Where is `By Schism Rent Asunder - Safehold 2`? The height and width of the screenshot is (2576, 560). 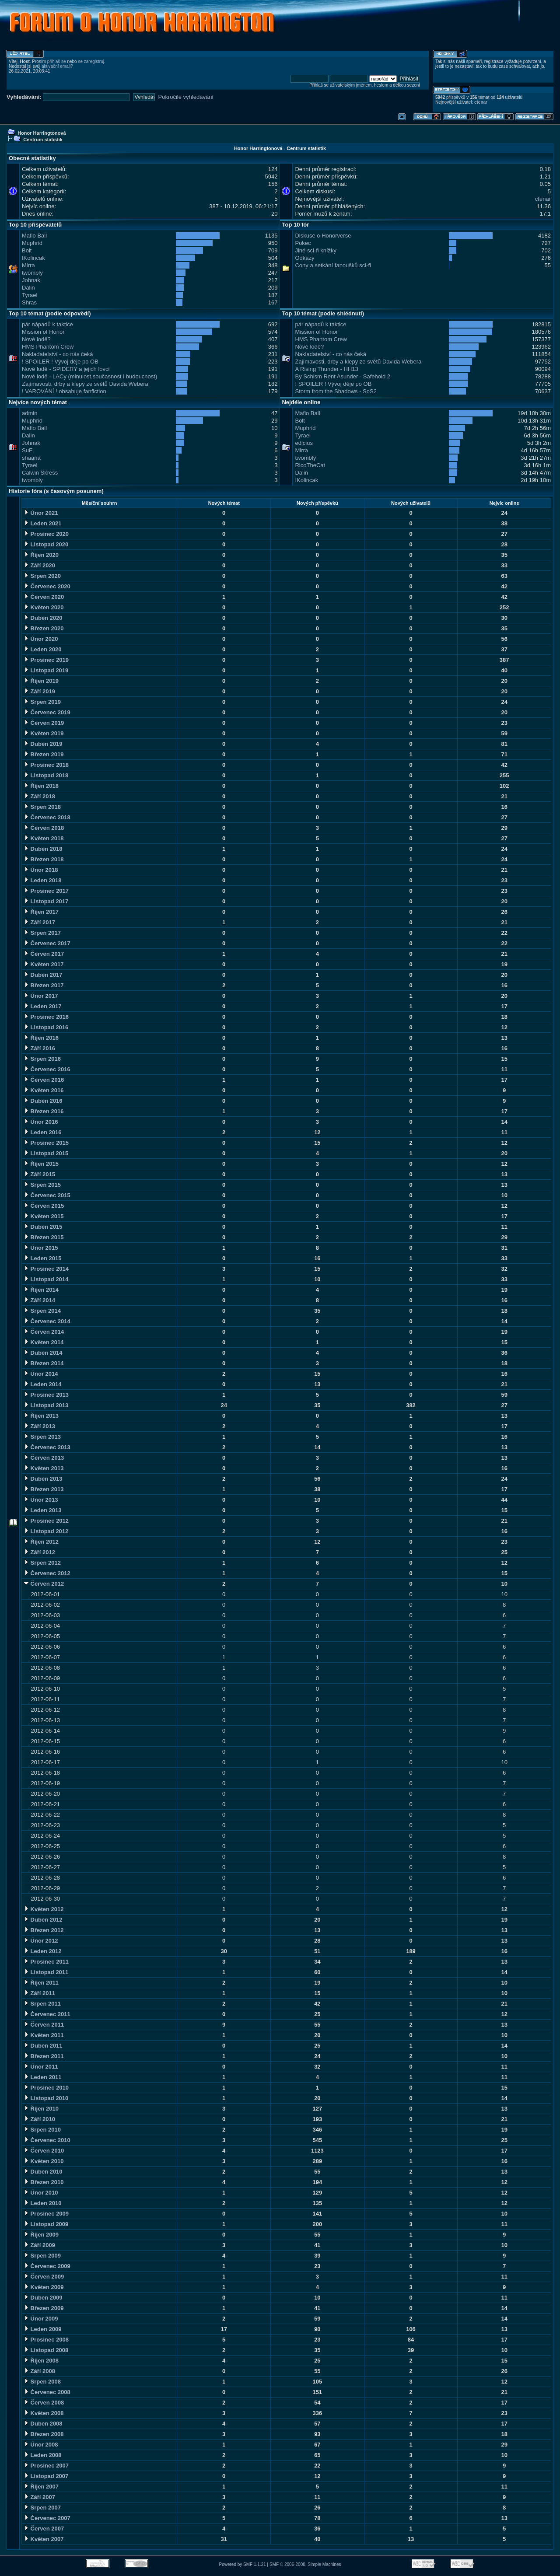
By Schism Rent Asunder - Safehold 2 is located at coordinates (342, 376).